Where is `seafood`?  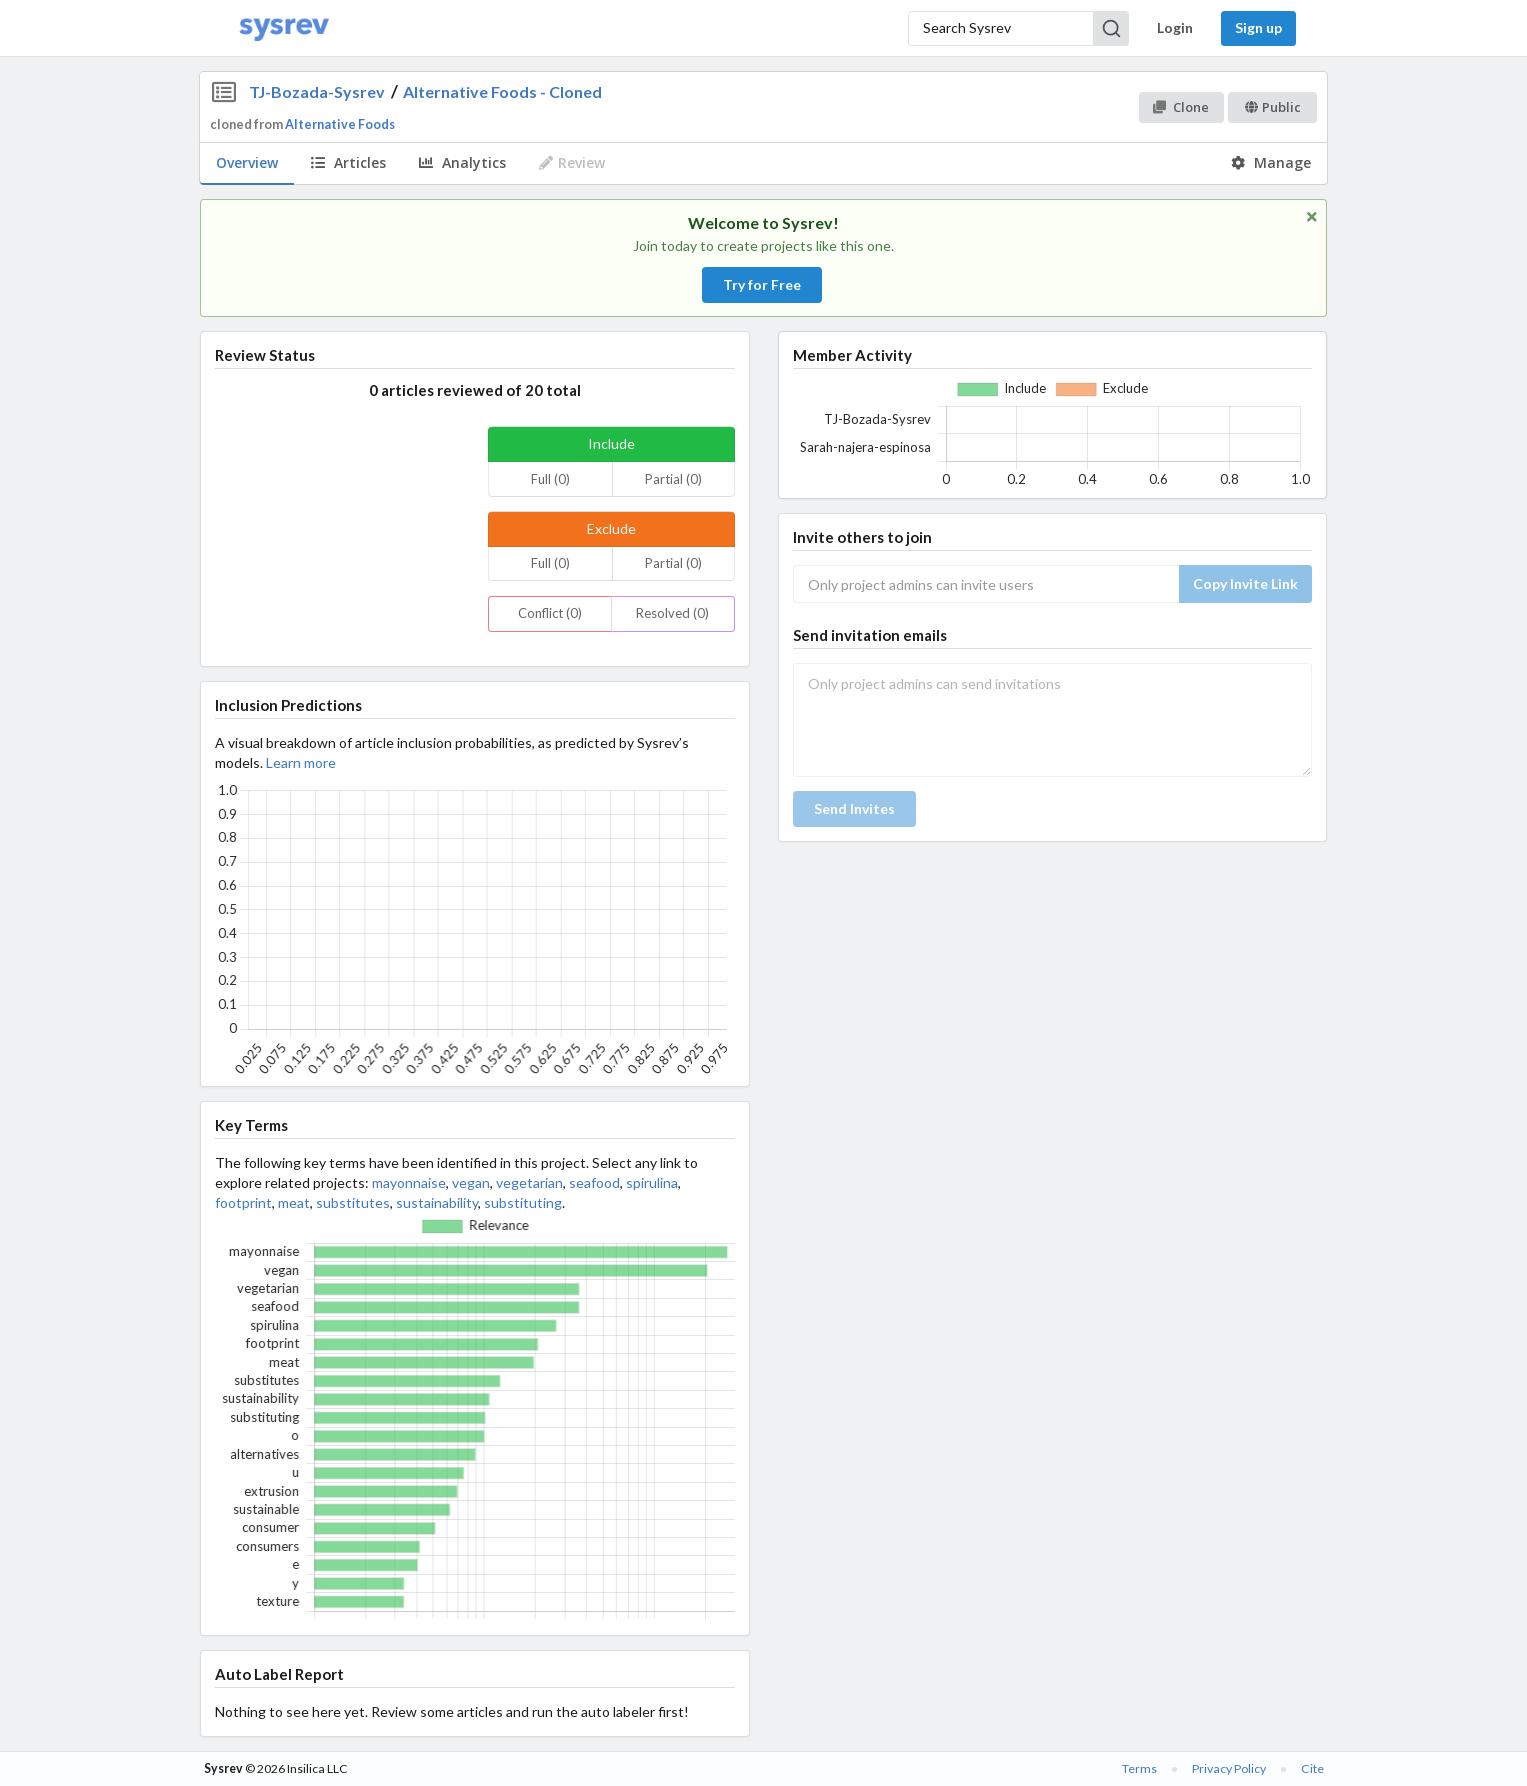
seafood is located at coordinates (594, 1182).